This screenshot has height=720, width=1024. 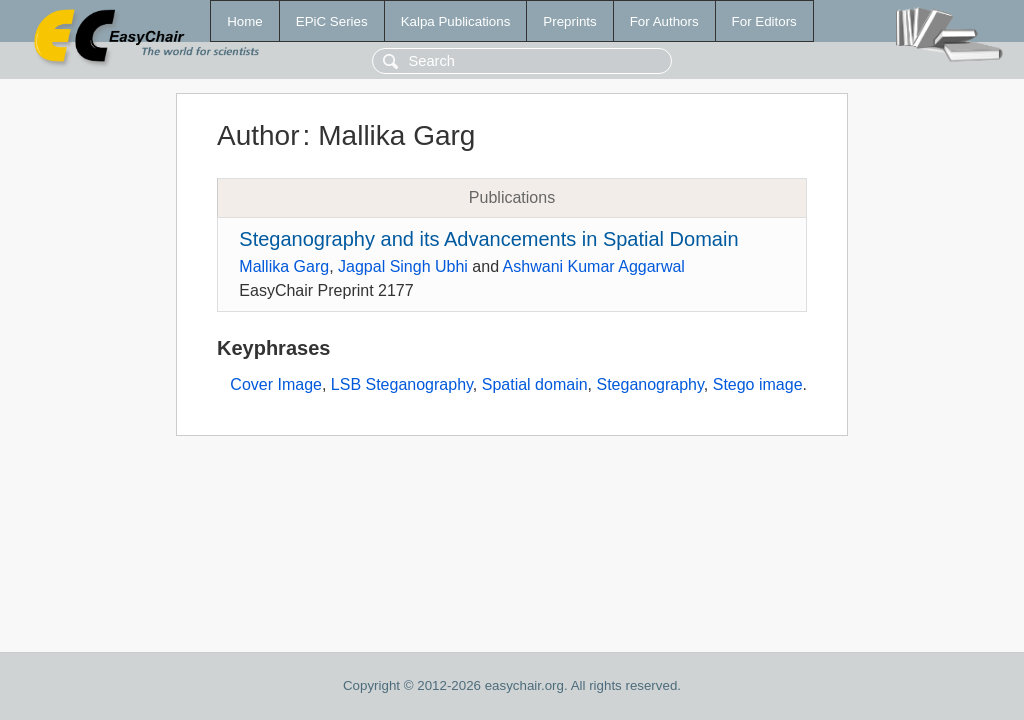 What do you see at coordinates (569, 21) in the screenshot?
I see `Preprints` at bounding box center [569, 21].